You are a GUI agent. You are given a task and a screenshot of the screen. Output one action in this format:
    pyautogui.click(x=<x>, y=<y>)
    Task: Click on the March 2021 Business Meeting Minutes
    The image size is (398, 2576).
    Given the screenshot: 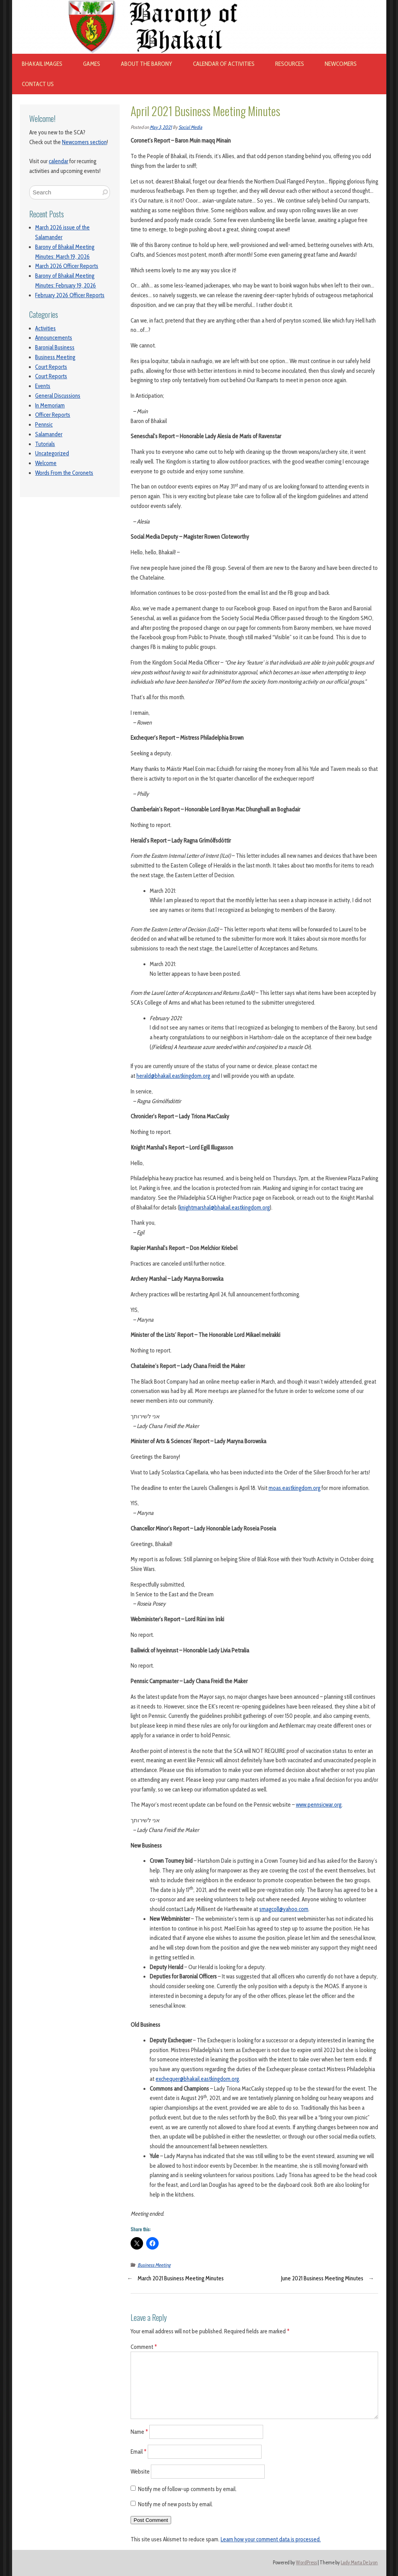 What is the action you would take?
    pyautogui.click(x=181, y=2278)
    